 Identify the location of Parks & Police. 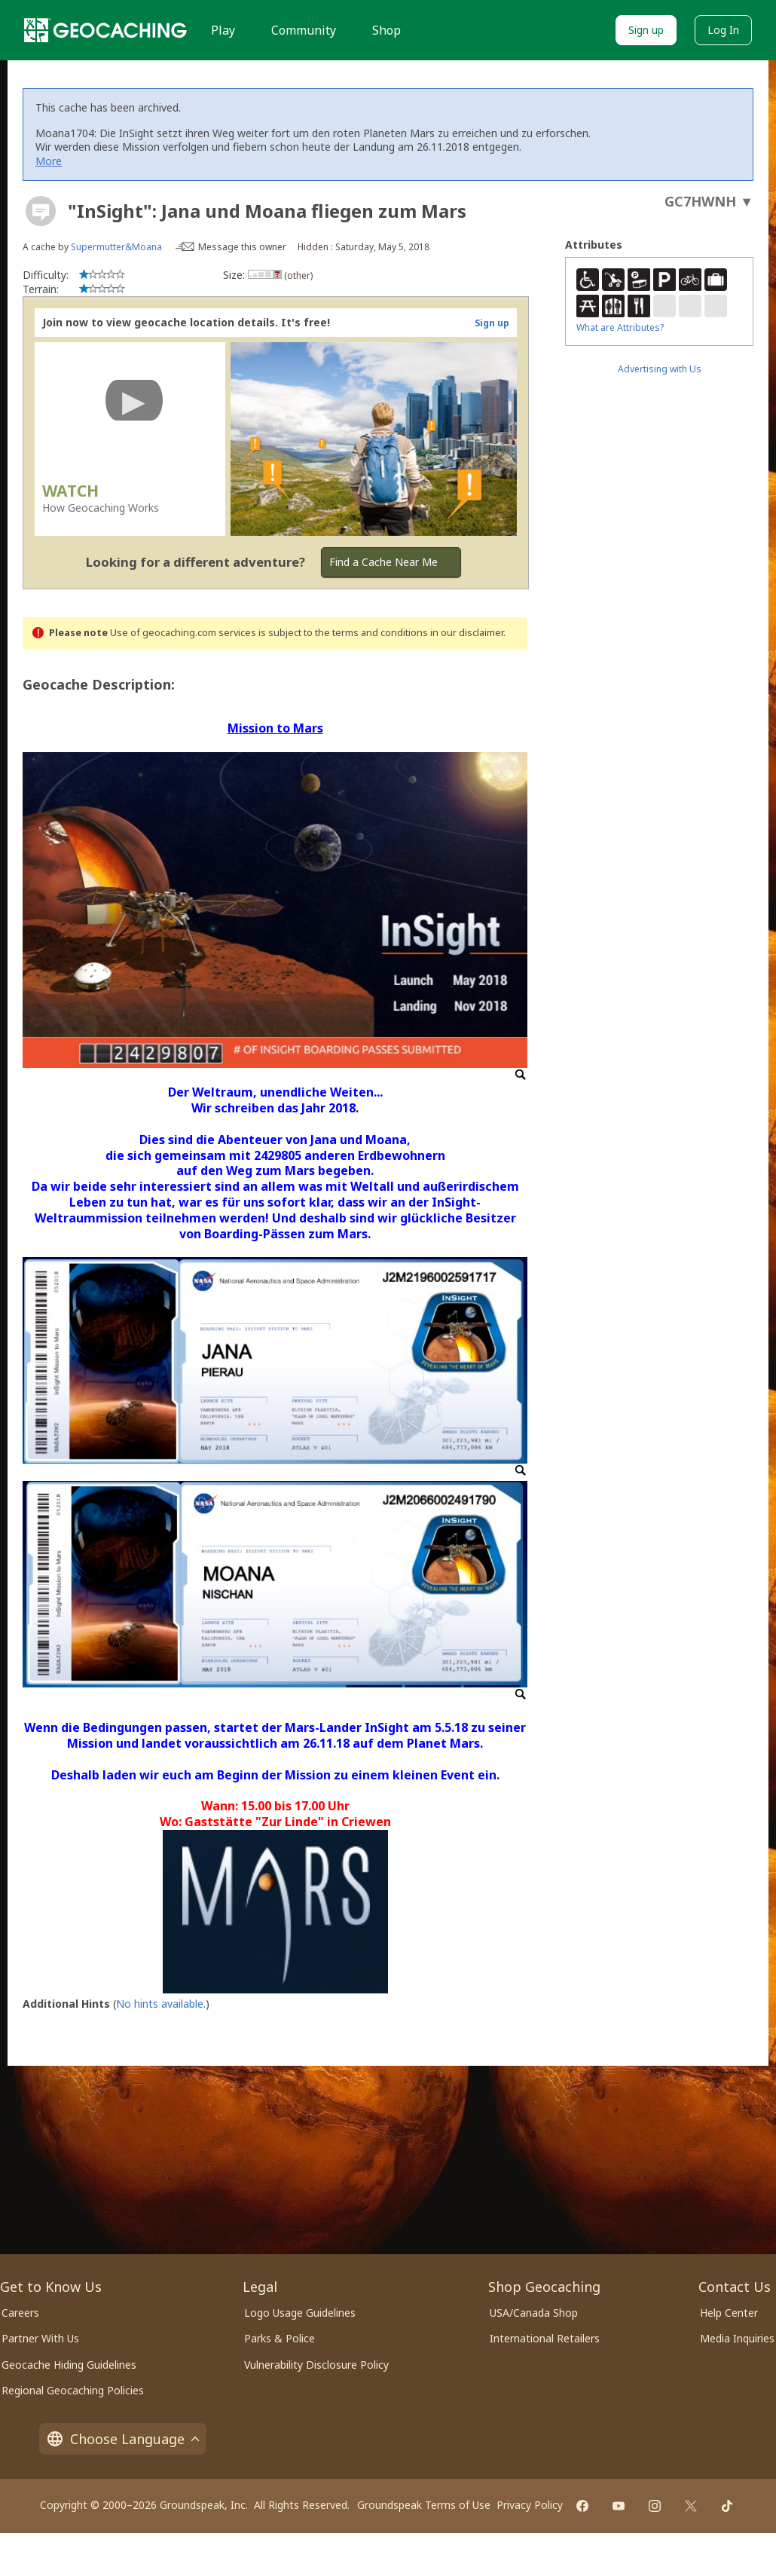
(279, 2338).